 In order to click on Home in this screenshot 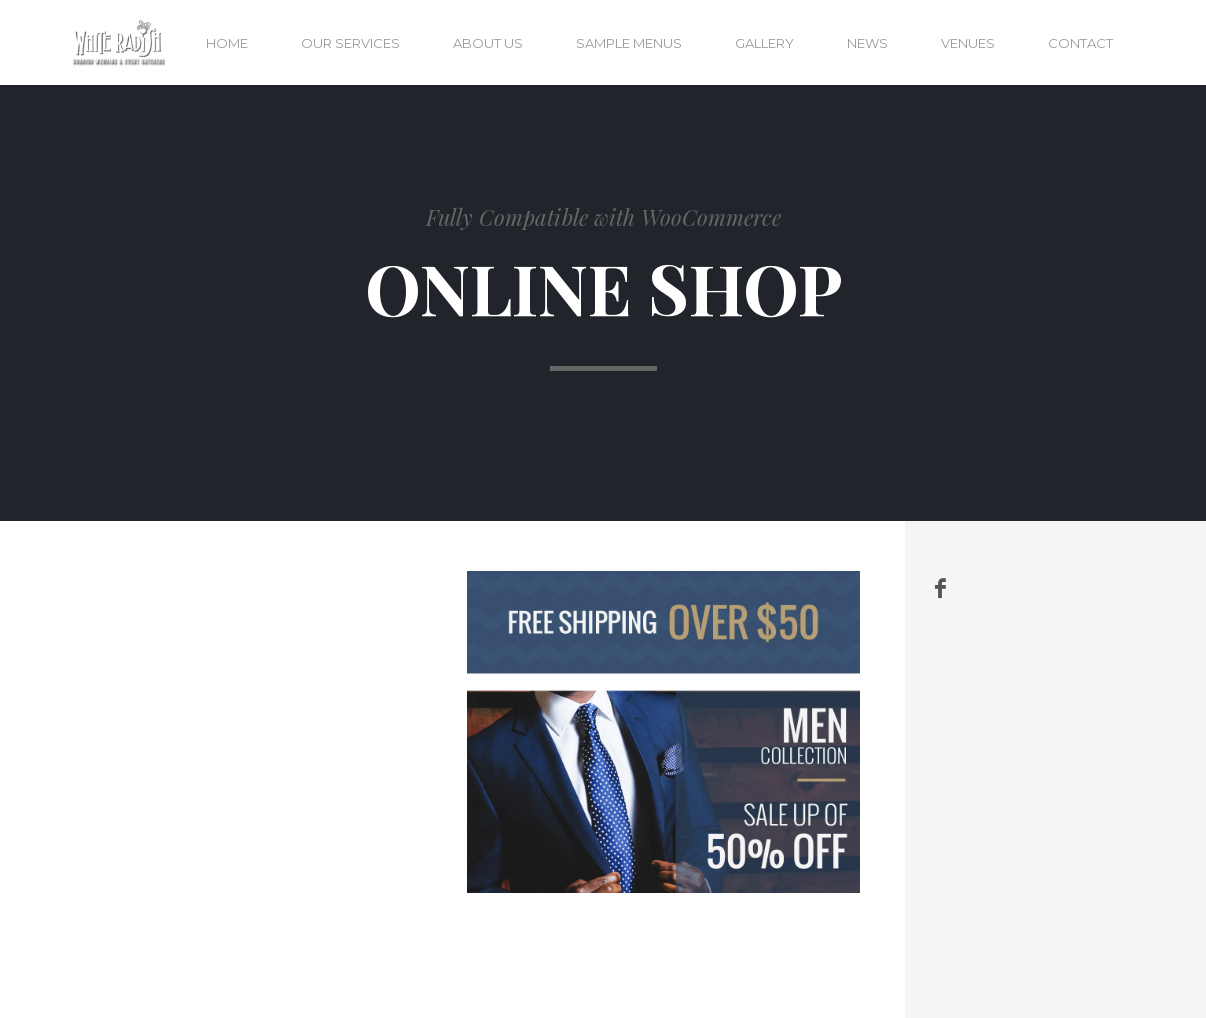, I will do `click(227, 43)`.